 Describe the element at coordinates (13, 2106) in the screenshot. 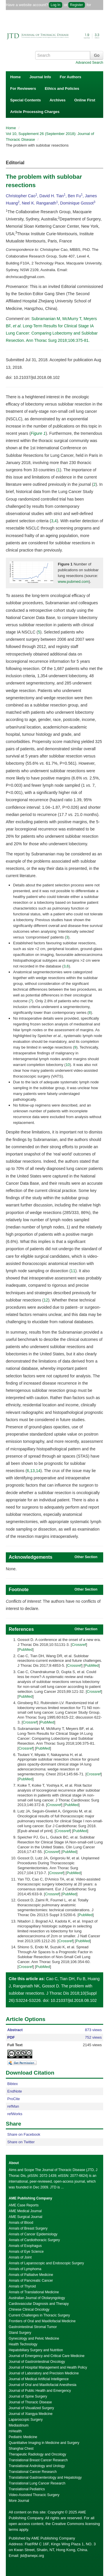

I see `refMan` at that location.